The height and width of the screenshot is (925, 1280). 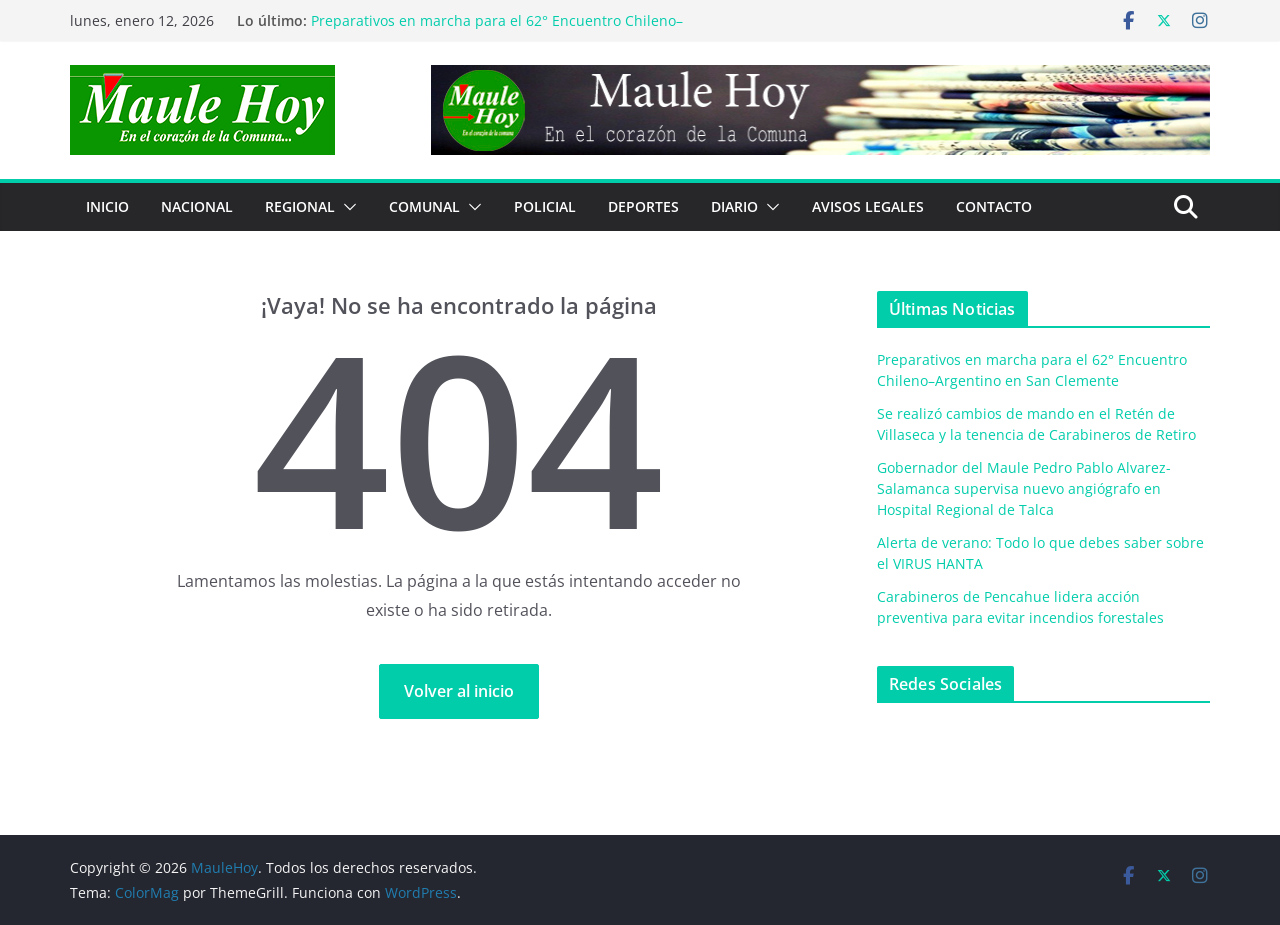 I want to click on Inicio, so click(x=107, y=206).